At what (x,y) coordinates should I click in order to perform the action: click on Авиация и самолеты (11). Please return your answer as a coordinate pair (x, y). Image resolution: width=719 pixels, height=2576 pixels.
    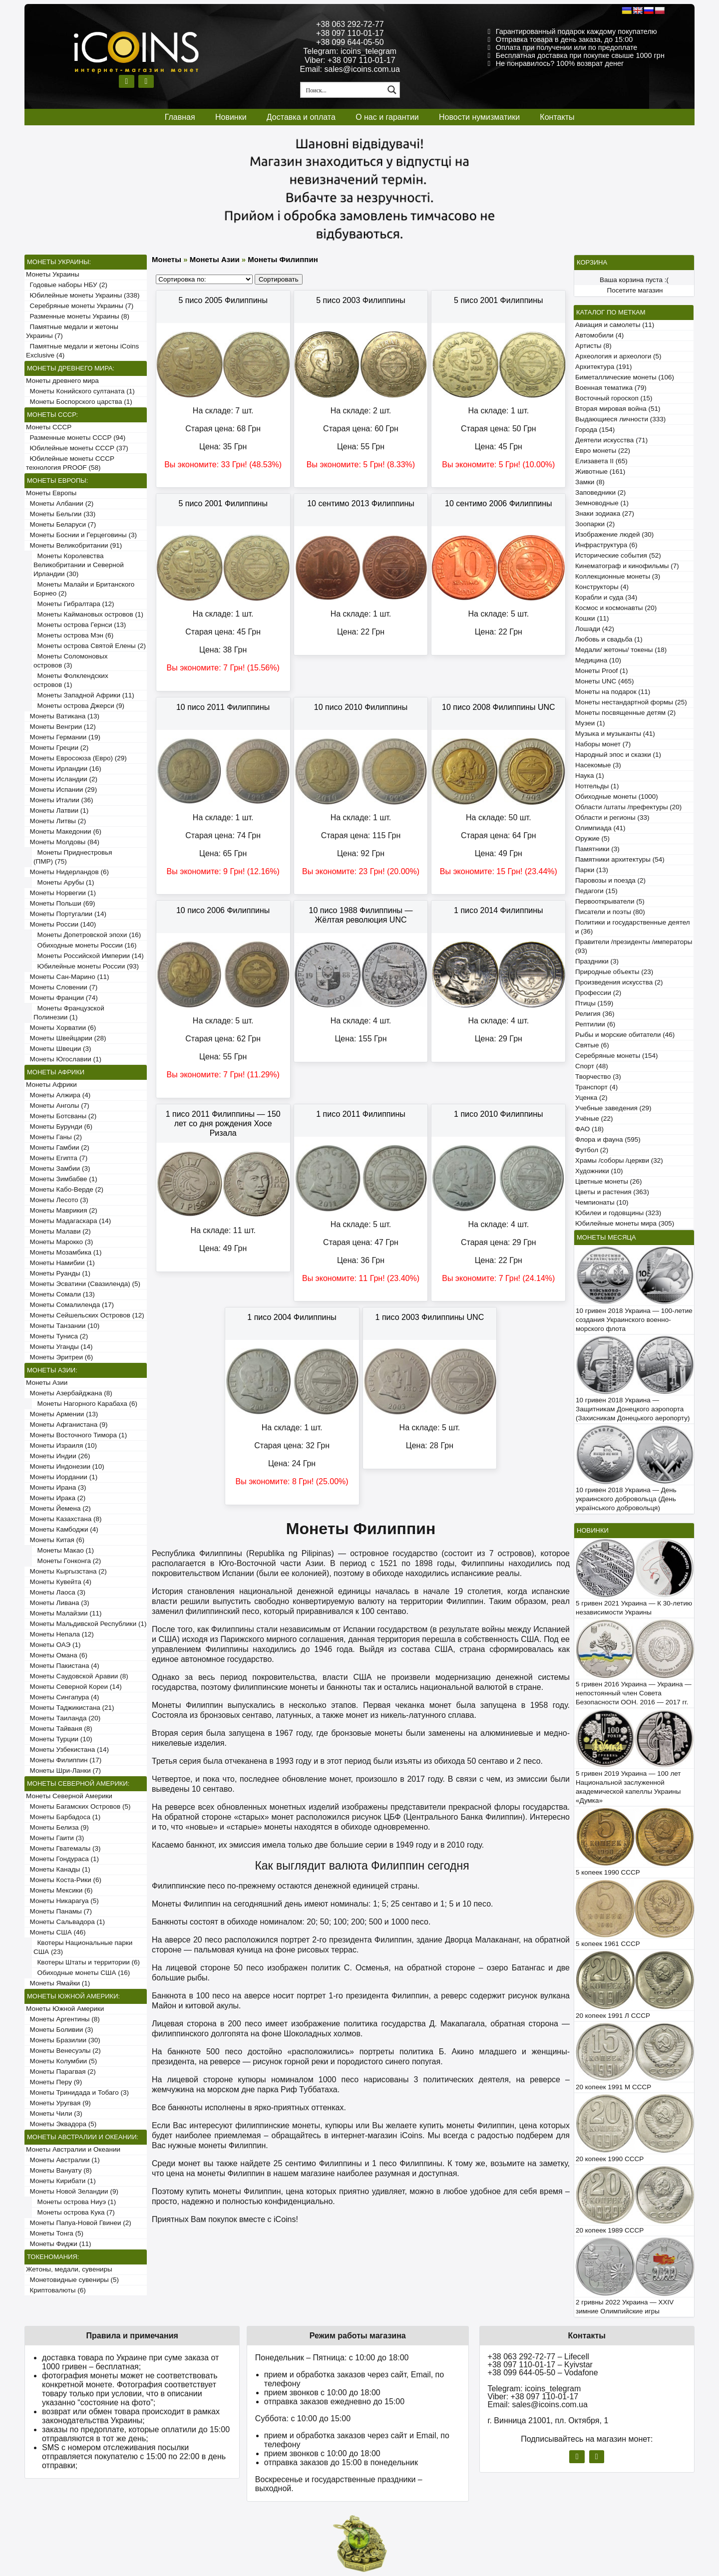
    Looking at the image, I should click on (614, 324).